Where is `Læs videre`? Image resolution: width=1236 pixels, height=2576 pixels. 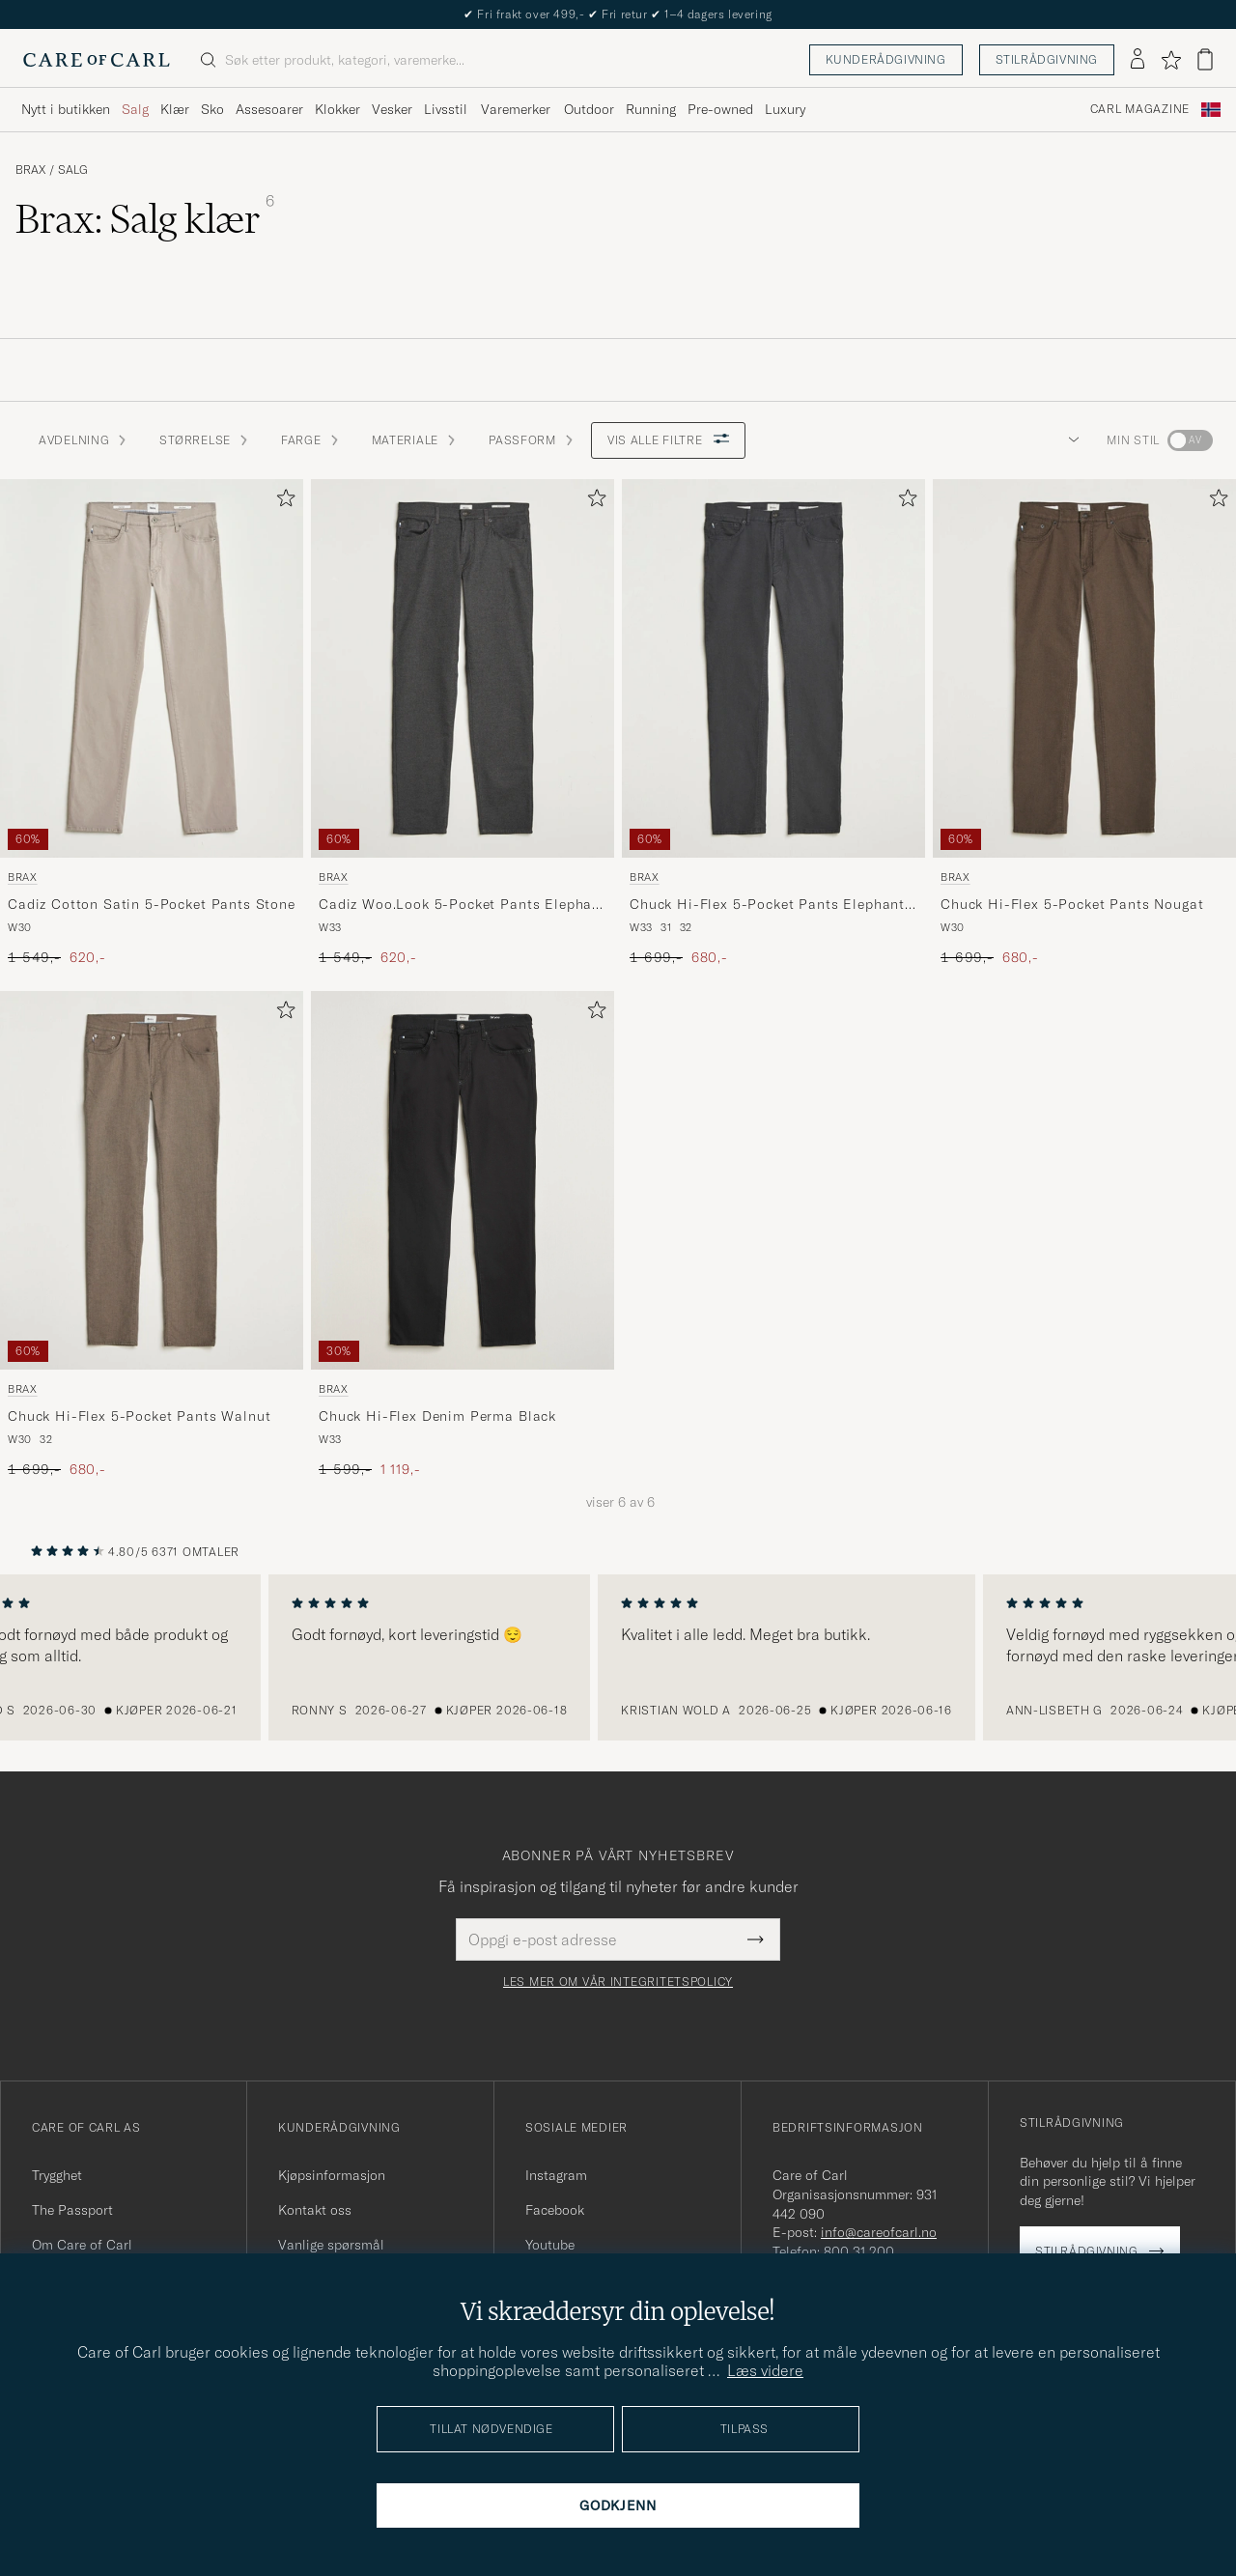
Læs videre is located at coordinates (765, 2370).